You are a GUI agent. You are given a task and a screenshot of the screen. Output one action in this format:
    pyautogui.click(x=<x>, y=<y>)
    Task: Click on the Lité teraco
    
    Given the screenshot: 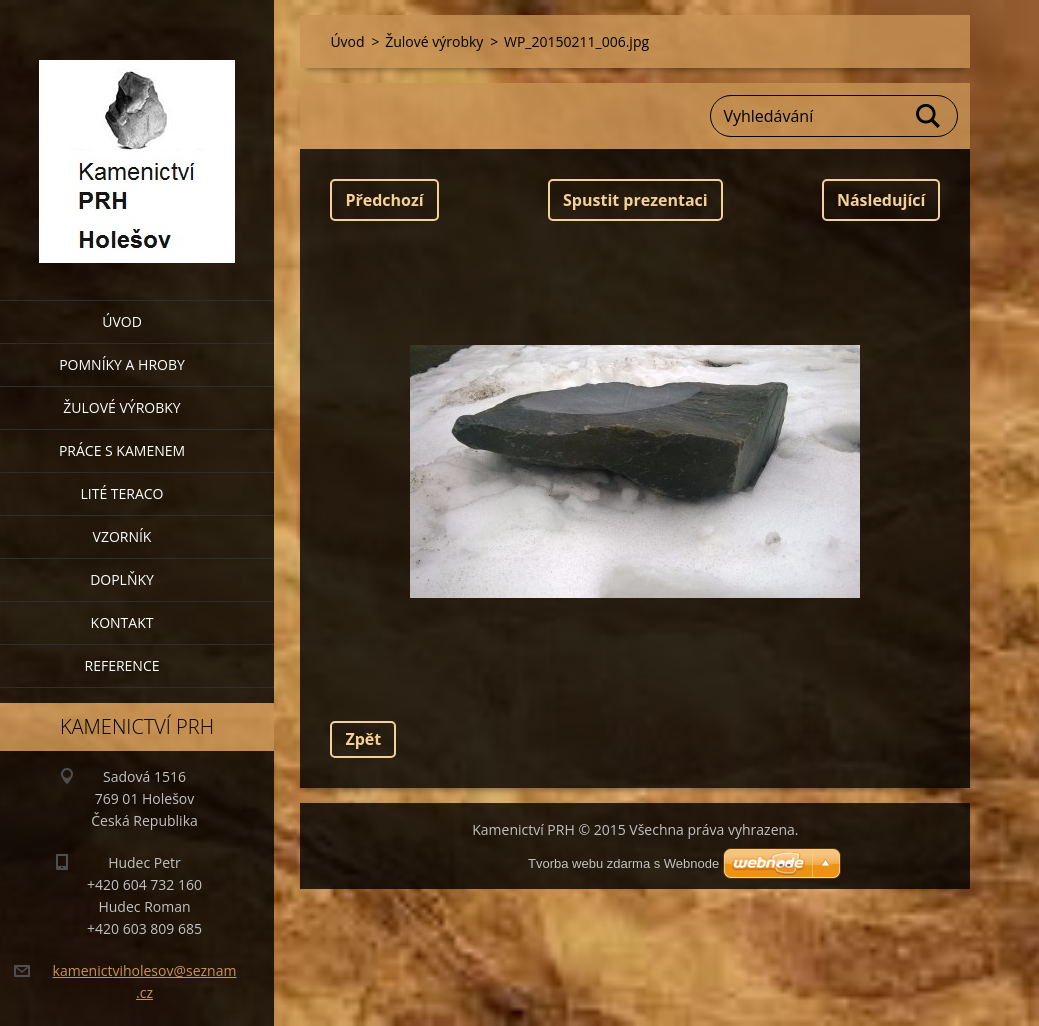 What is the action you would take?
    pyautogui.click(x=121, y=493)
    